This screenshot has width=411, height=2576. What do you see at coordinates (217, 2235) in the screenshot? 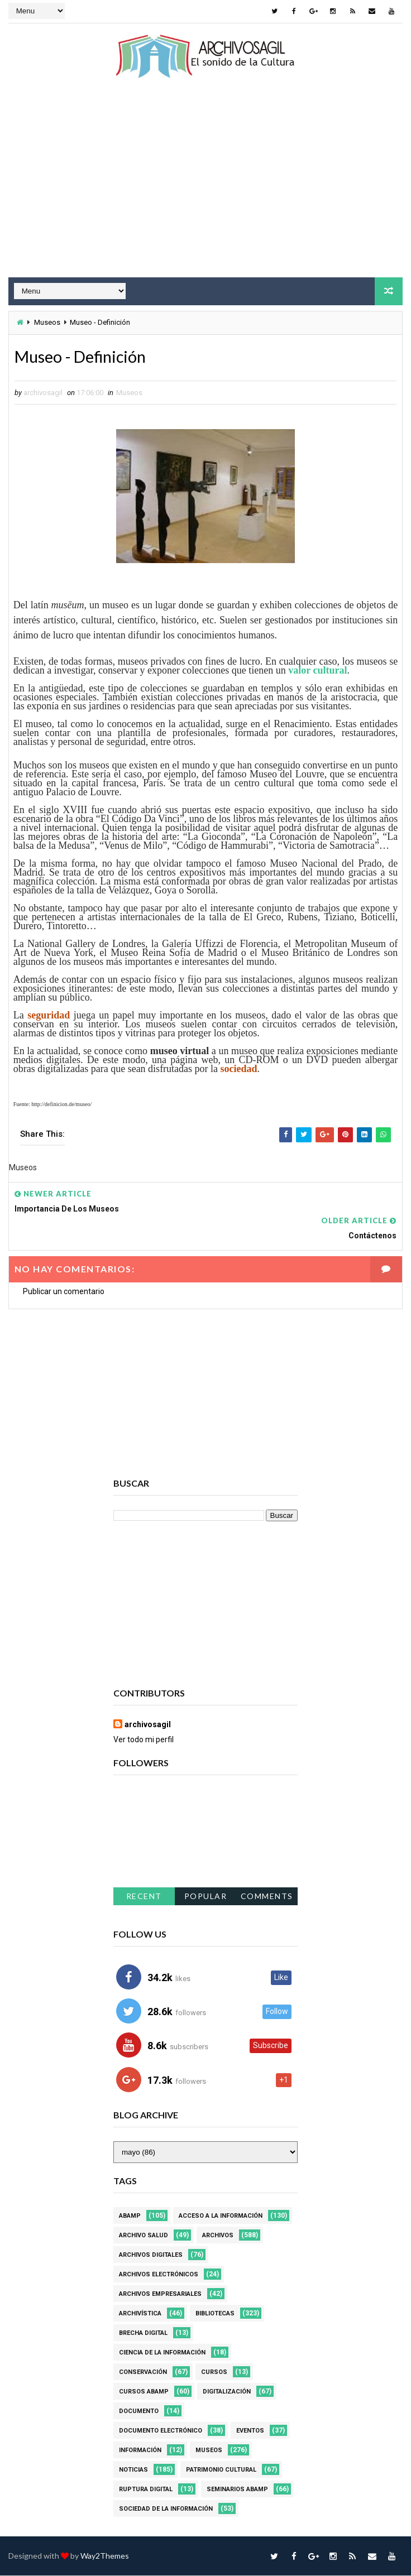
I see `Archivos` at bounding box center [217, 2235].